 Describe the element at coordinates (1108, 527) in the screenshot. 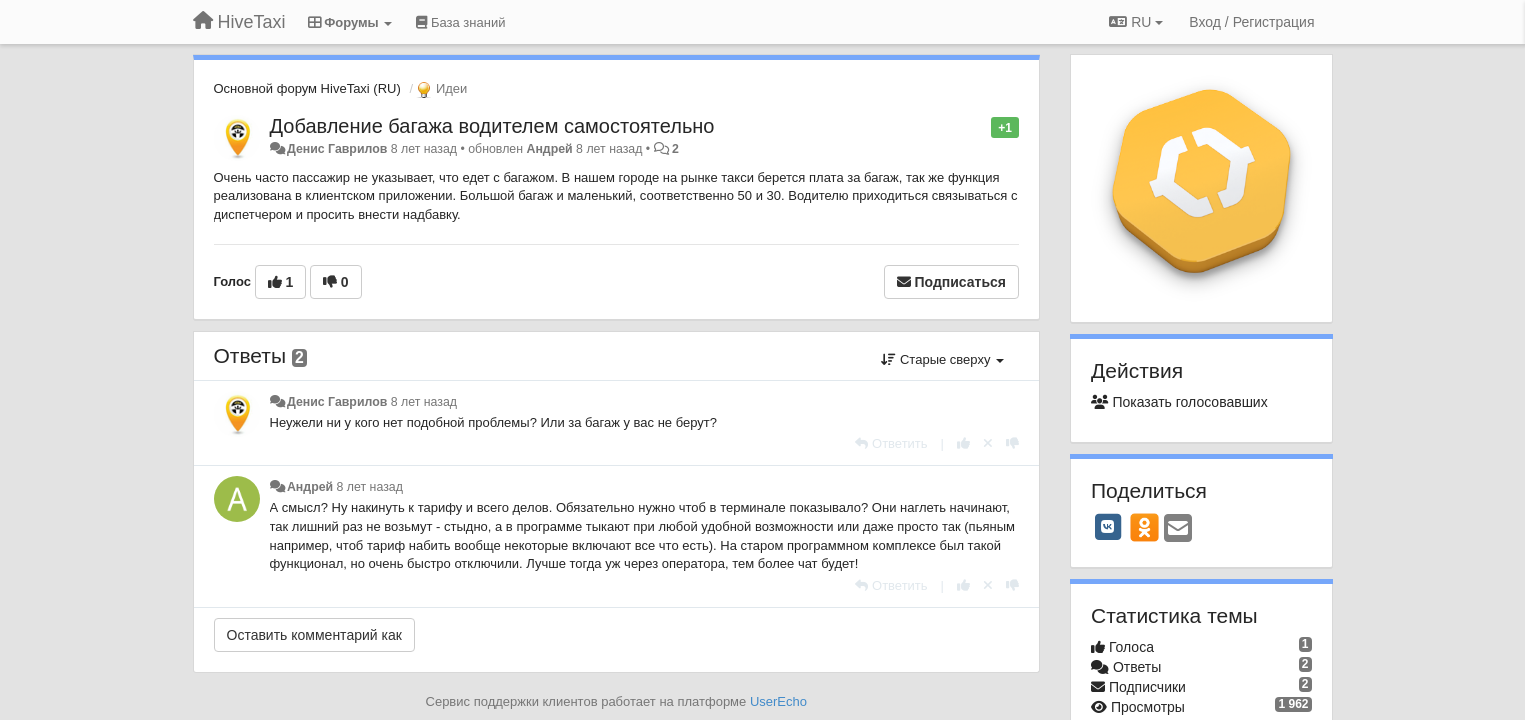

I see `[VK]` at that location.